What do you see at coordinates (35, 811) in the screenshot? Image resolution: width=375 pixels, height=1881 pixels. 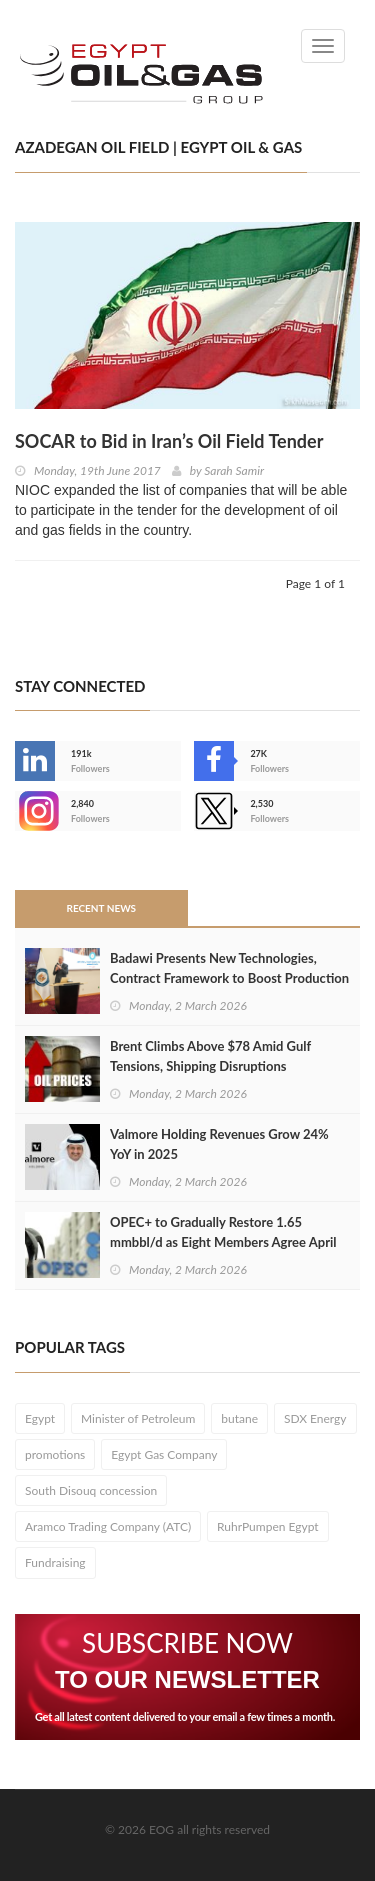 I see `-->` at bounding box center [35, 811].